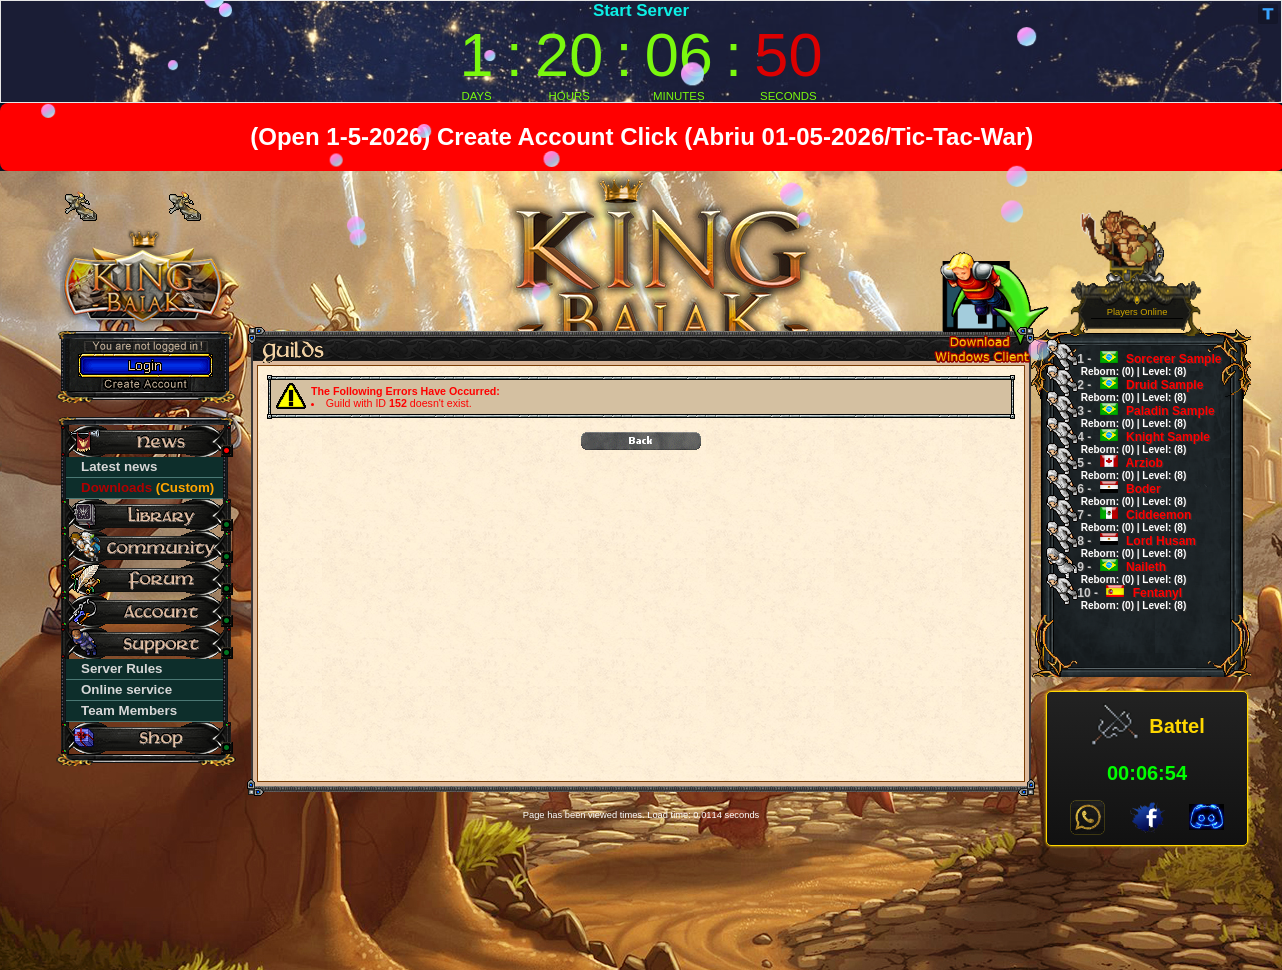  What do you see at coordinates (1125, 468) in the screenshot?
I see `Arziob` at bounding box center [1125, 468].